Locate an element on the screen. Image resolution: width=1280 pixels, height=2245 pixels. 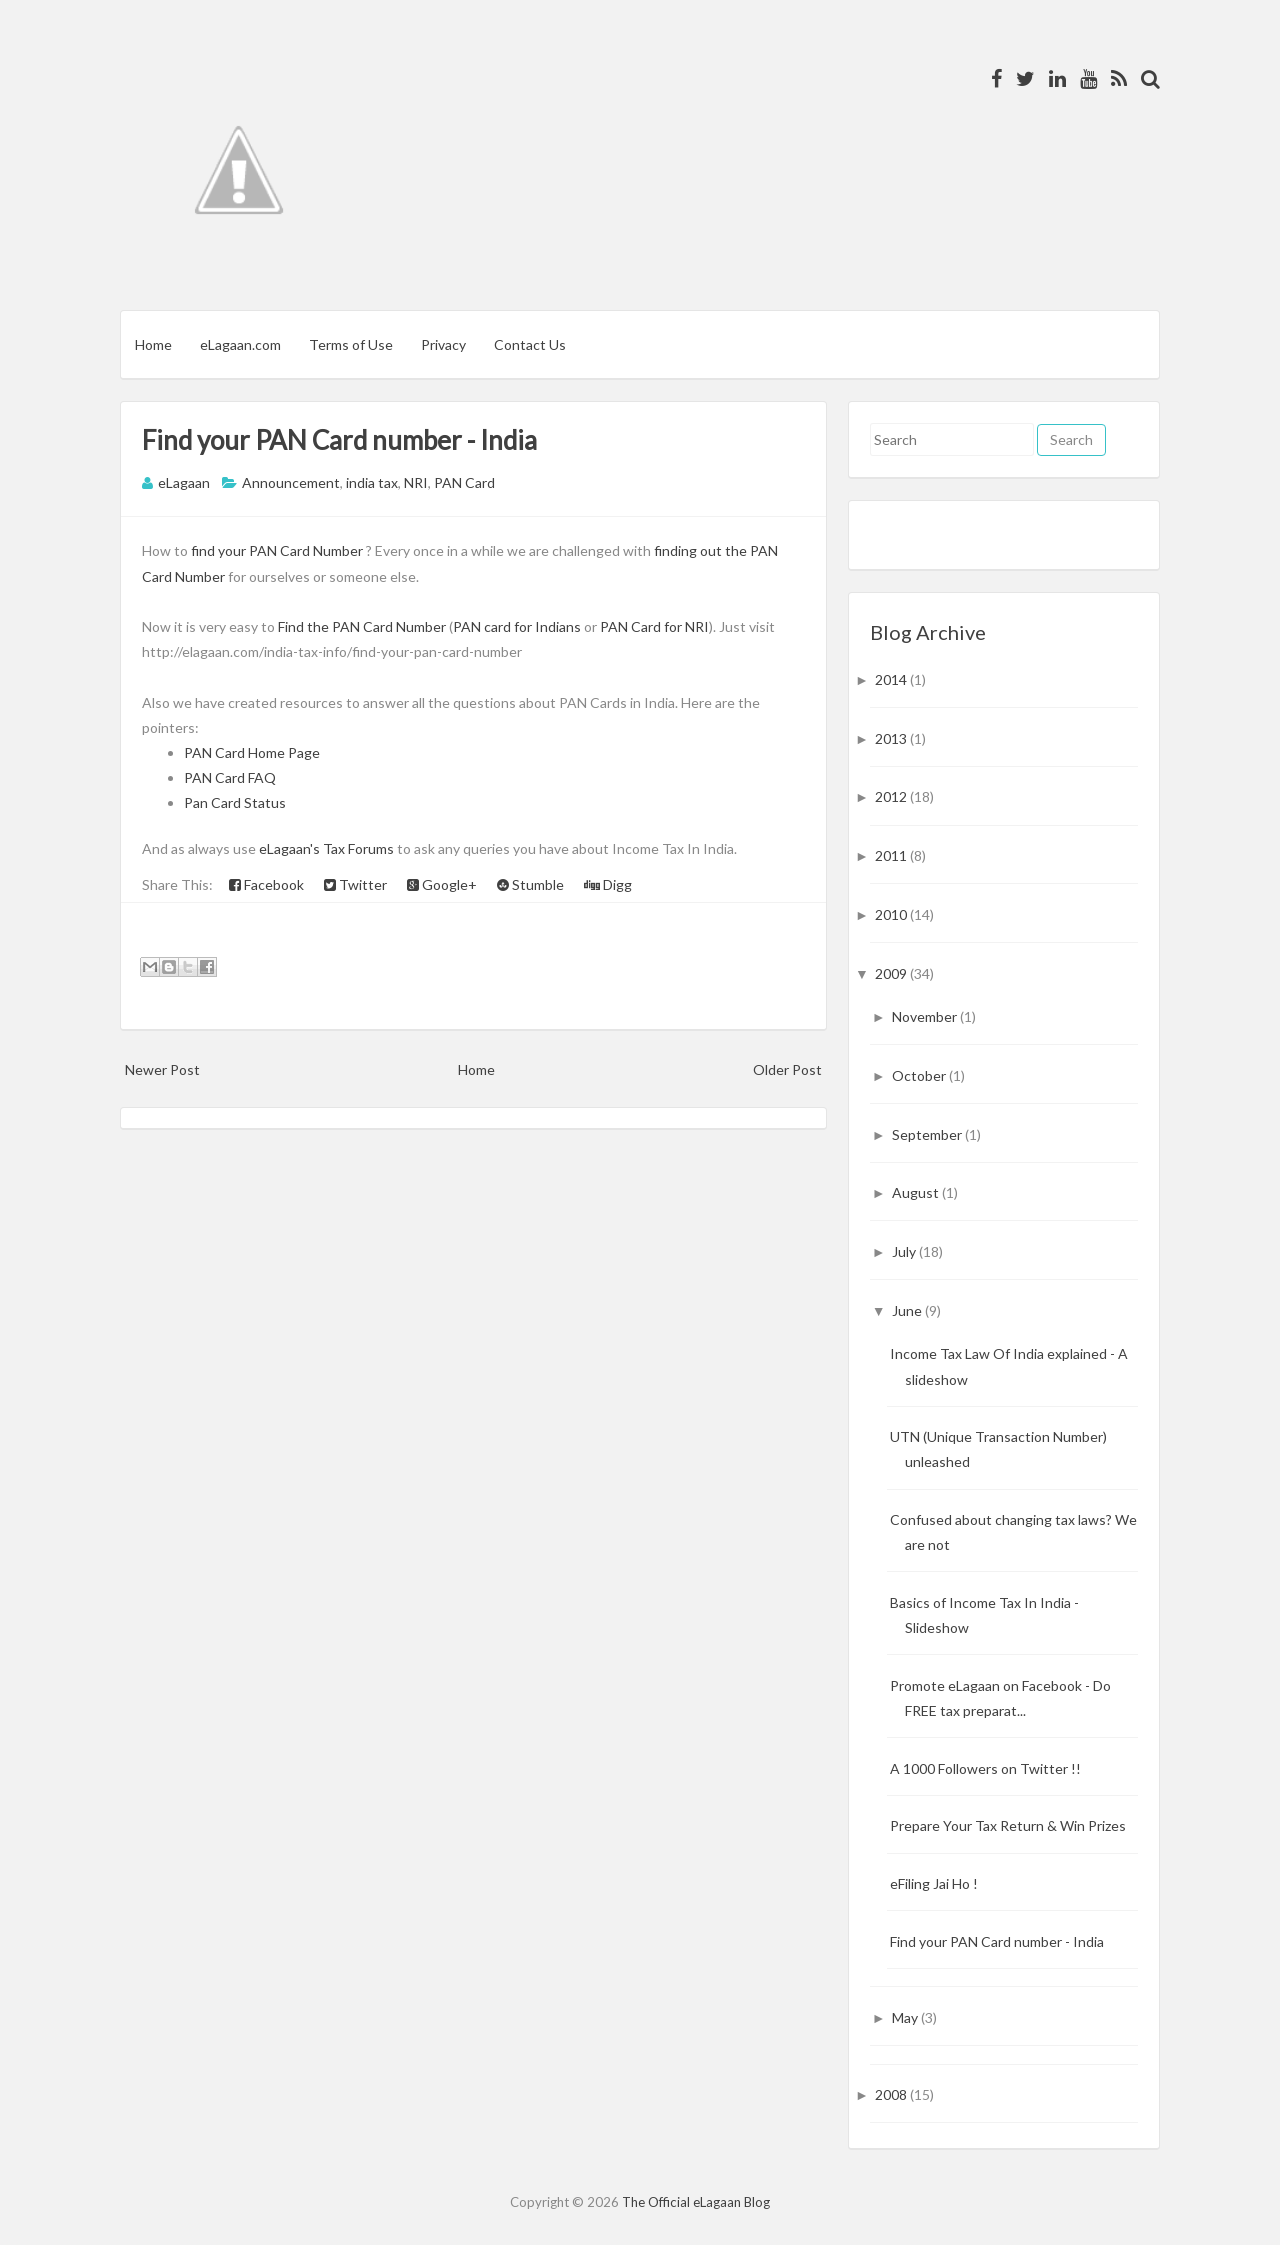
2010 is located at coordinates (892, 914).